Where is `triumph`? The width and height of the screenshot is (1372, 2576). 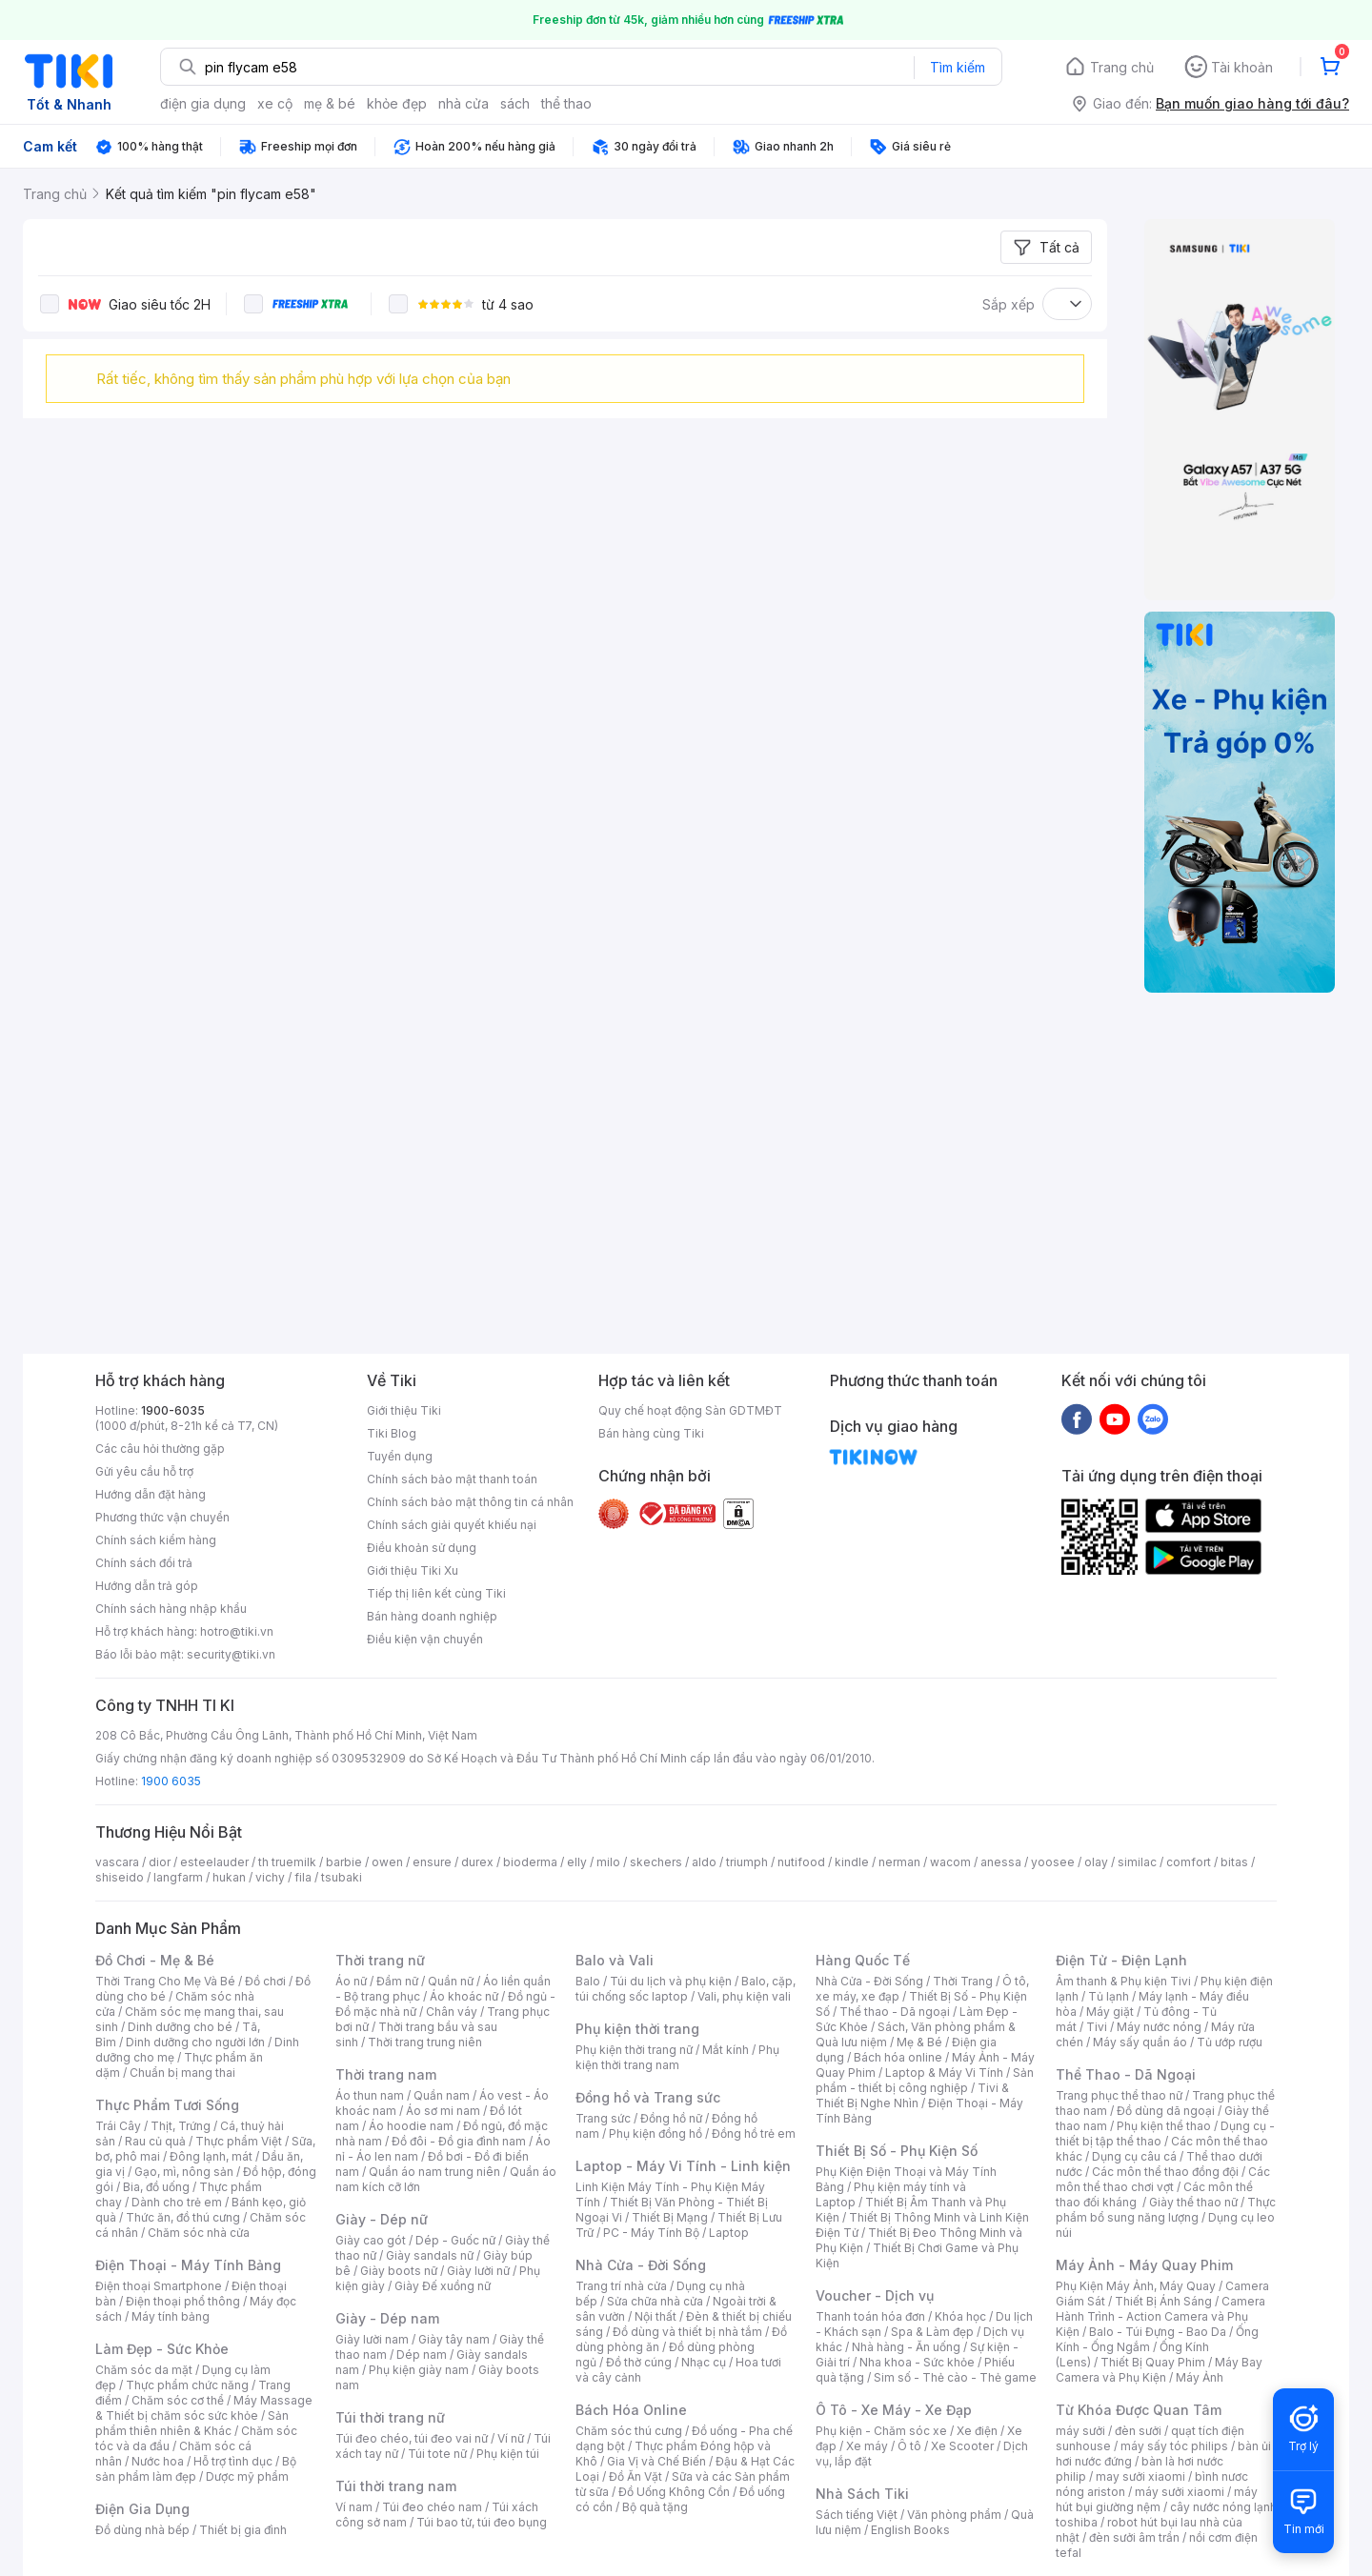
triumph is located at coordinates (747, 1862).